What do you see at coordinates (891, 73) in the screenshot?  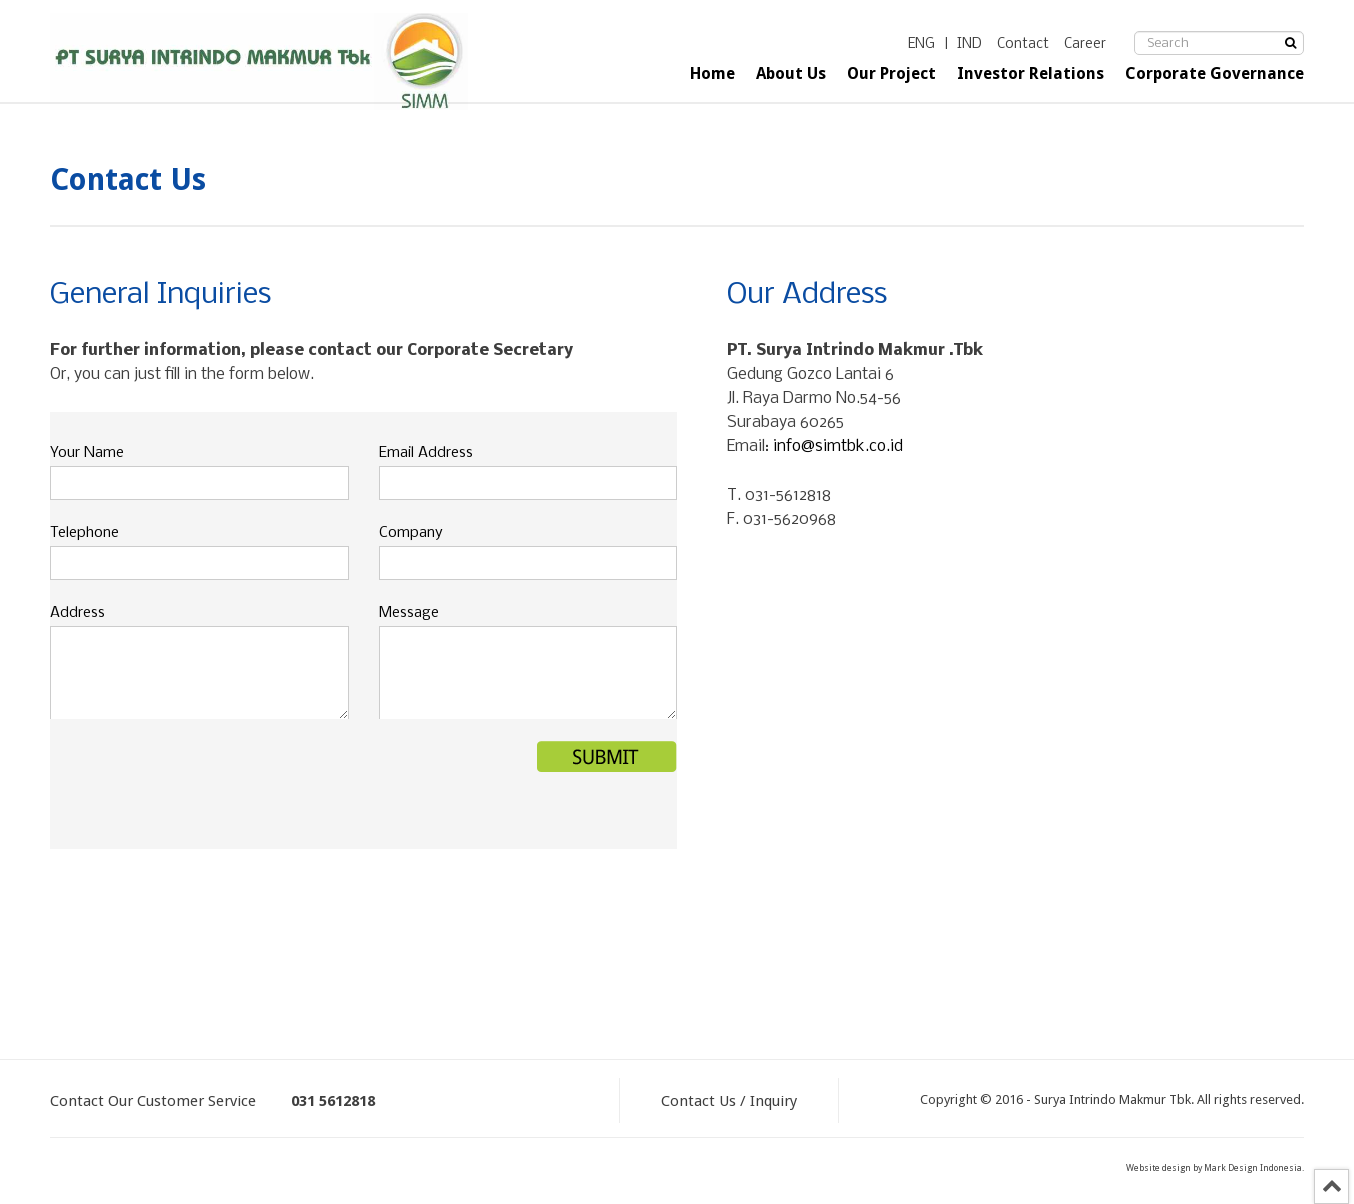 I see `Our Project [button]` at bounding box center [891, 73].